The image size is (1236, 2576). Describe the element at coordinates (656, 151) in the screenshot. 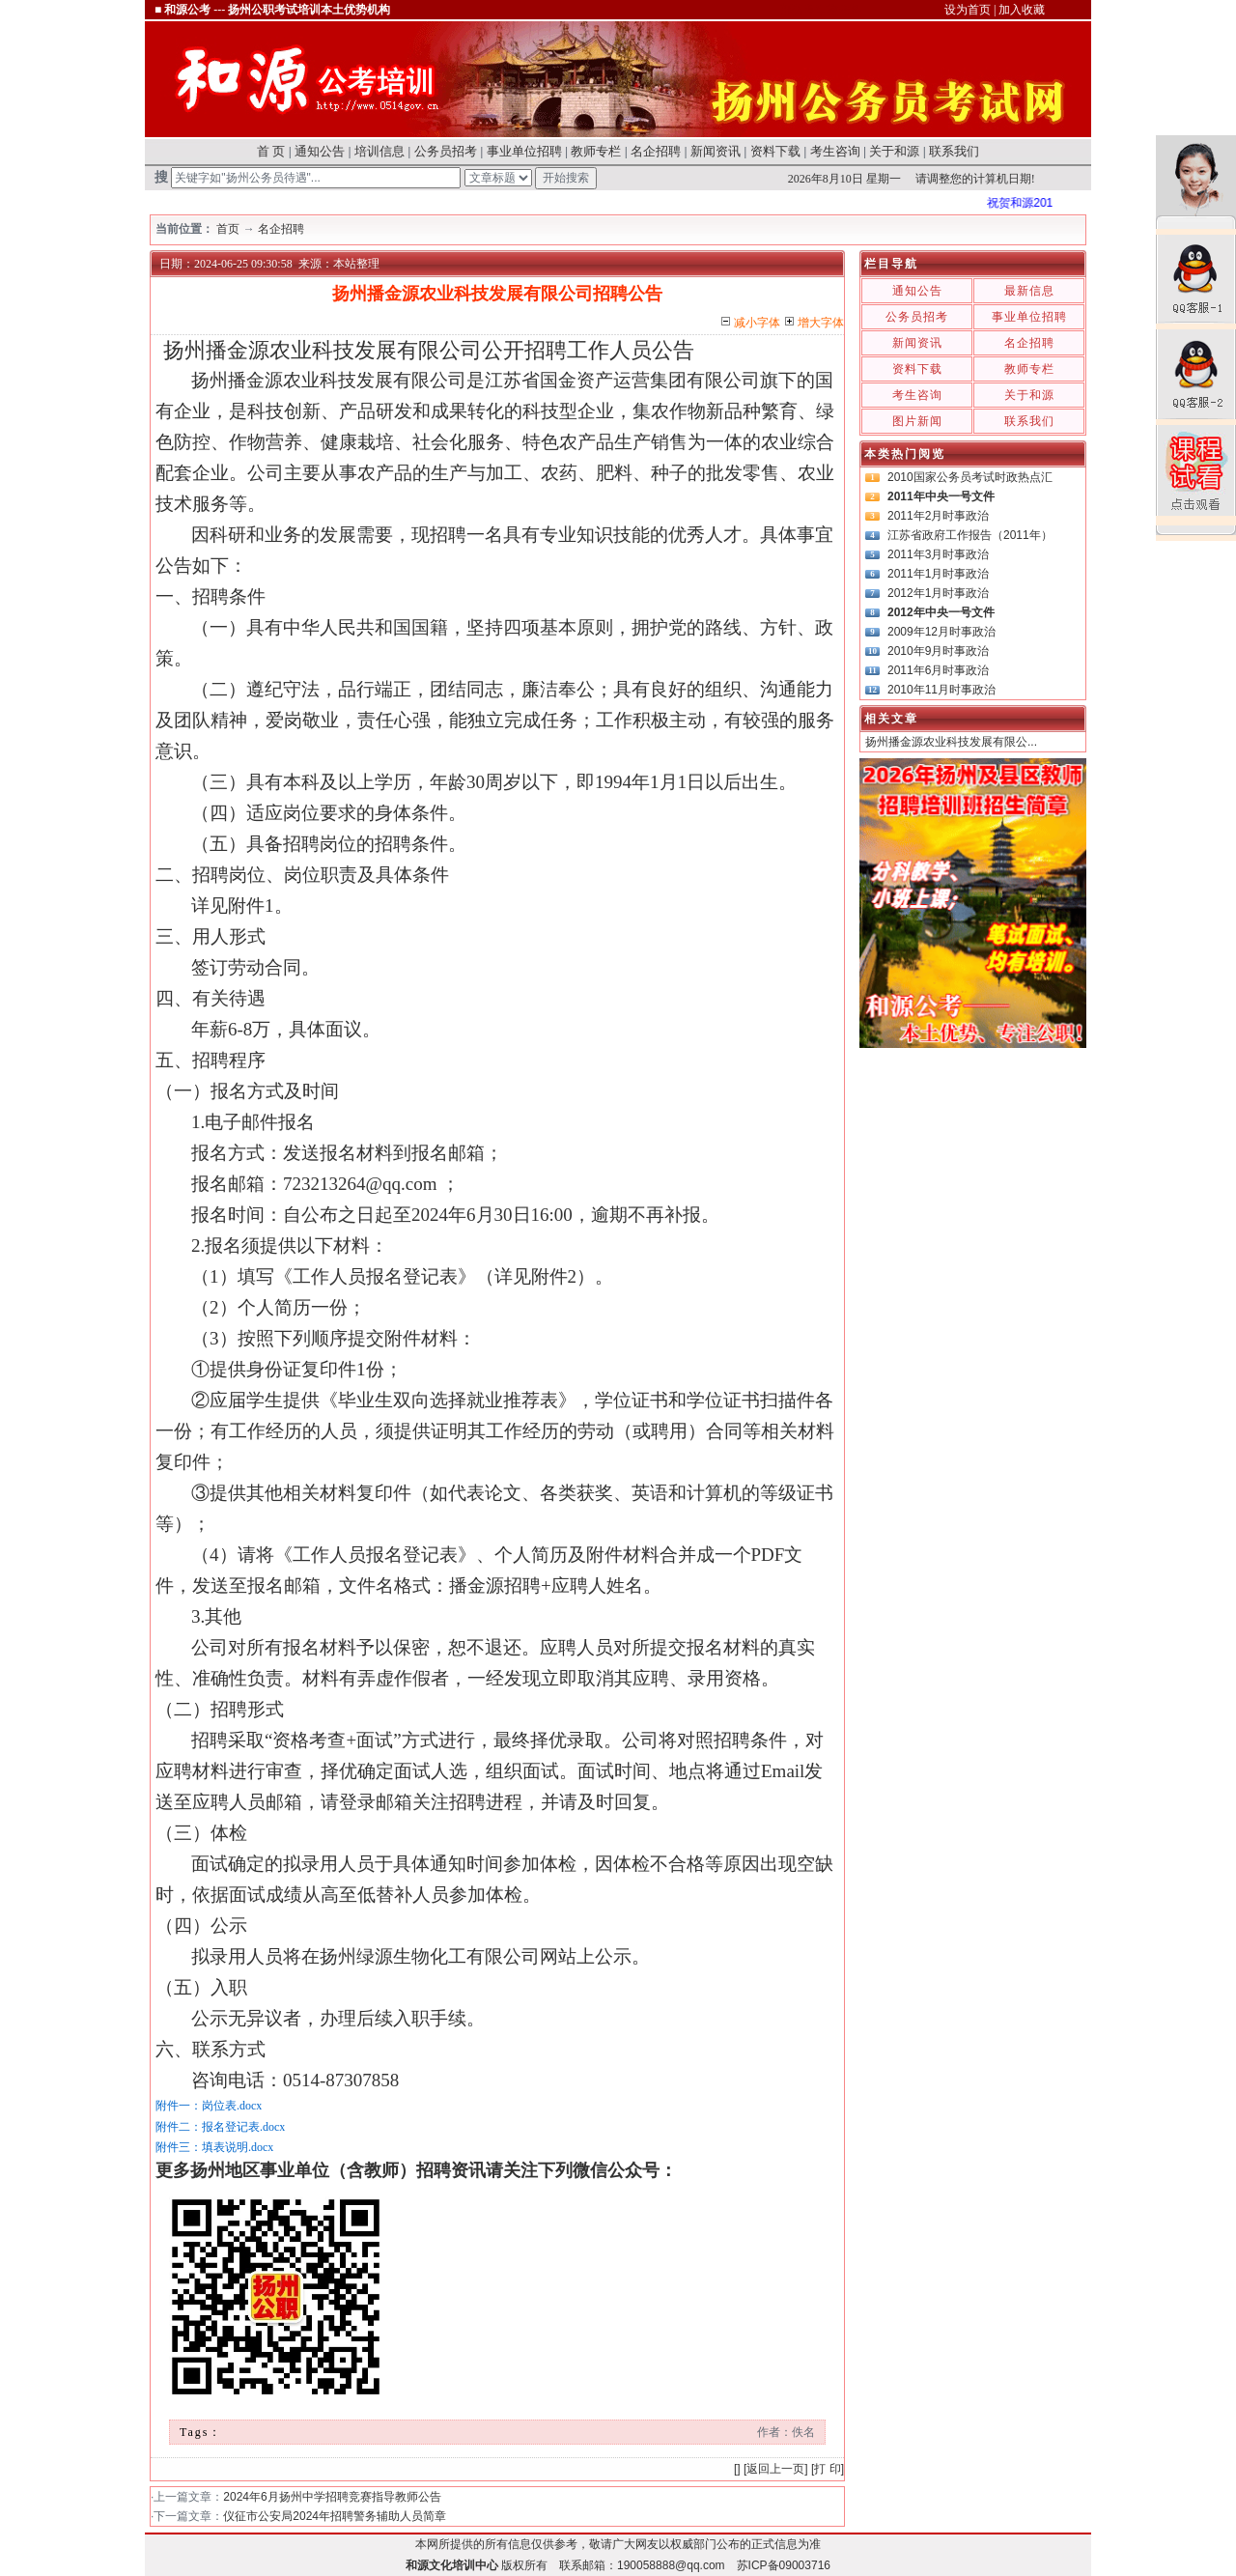

I see `名企招聘` at that location.